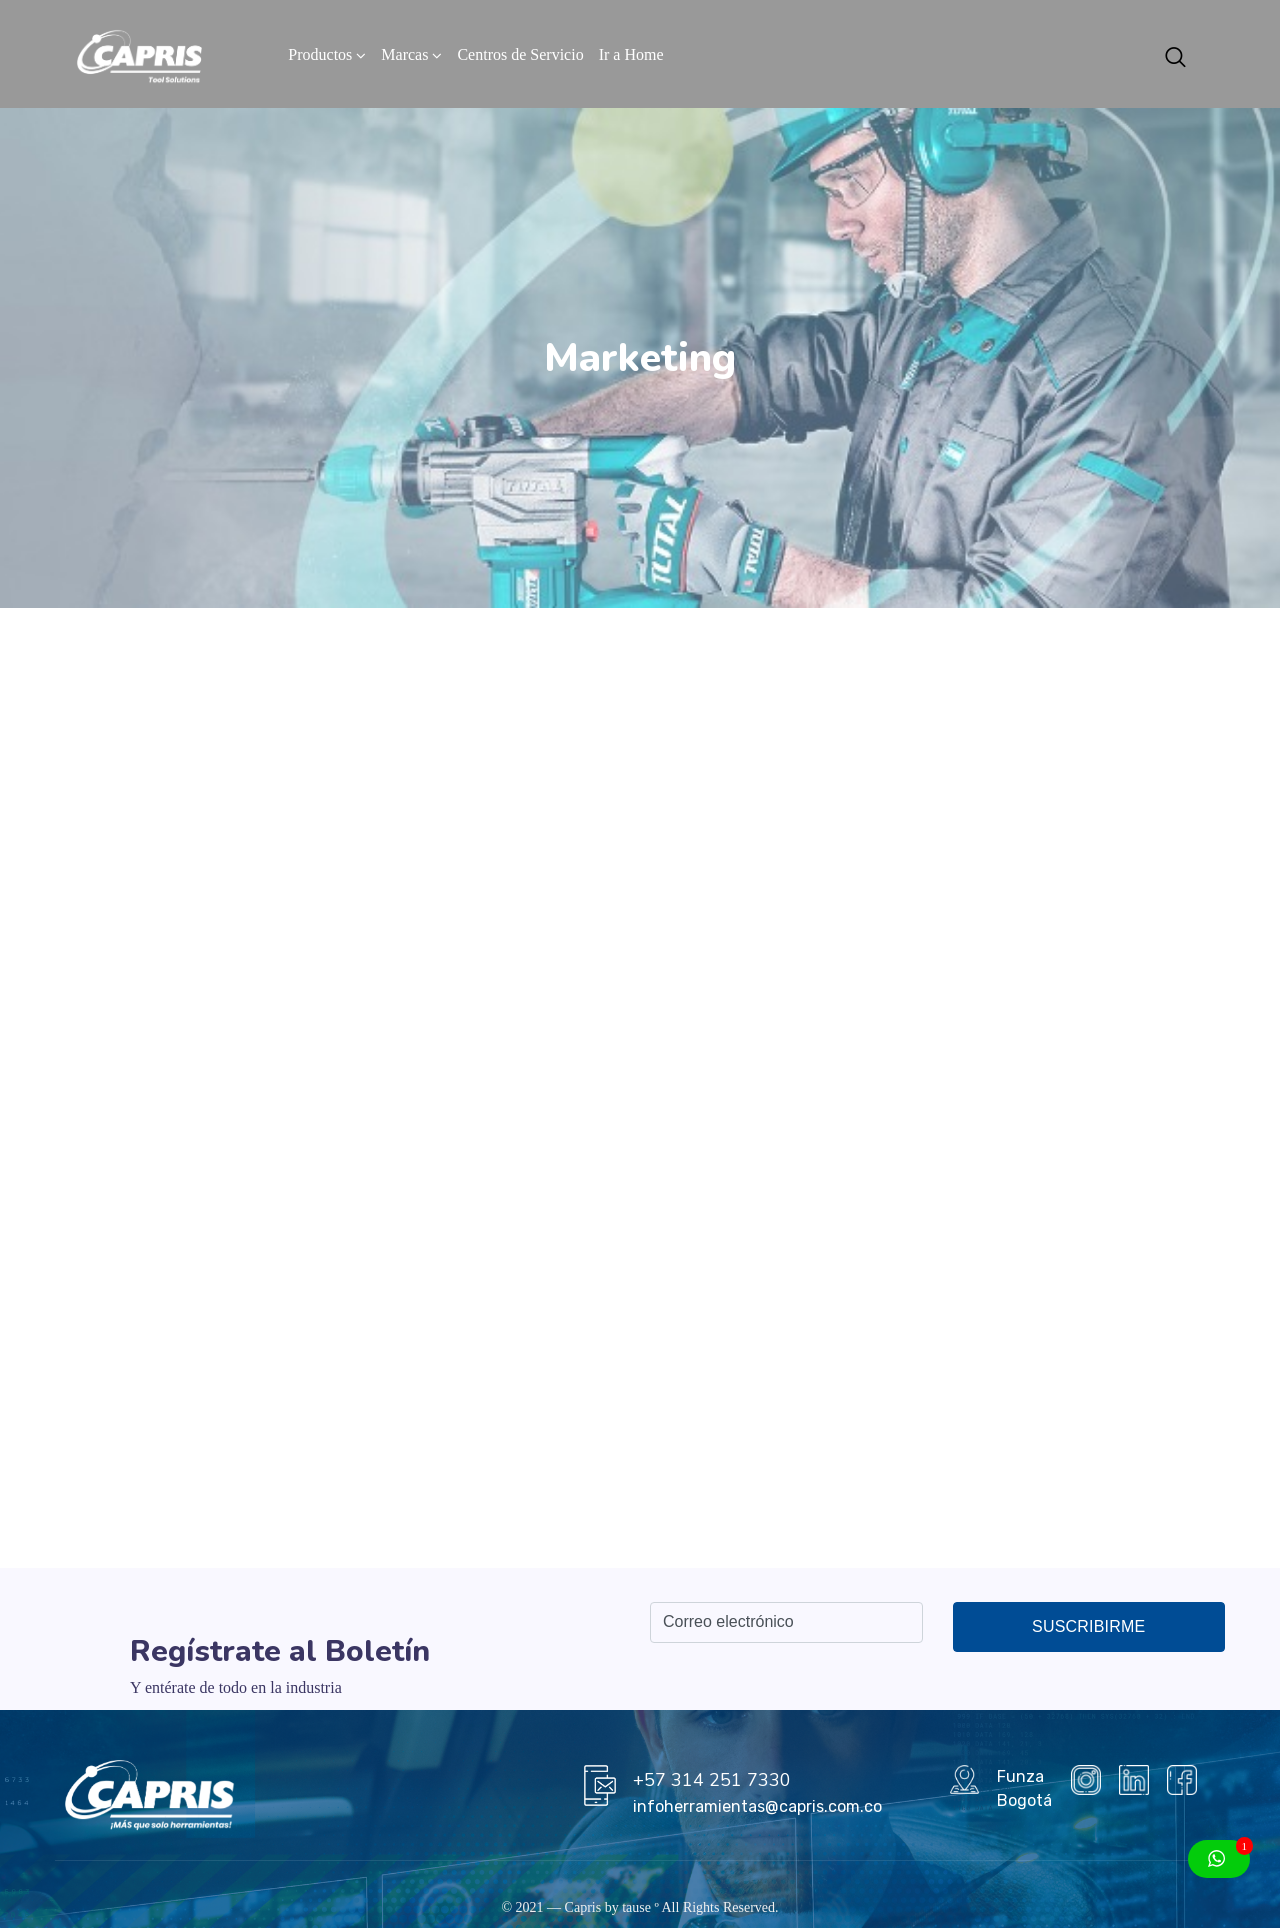  What do you see at coordinates (320, 54) in the screenshot?
I see `Productos` at bounding box center [320, 54].